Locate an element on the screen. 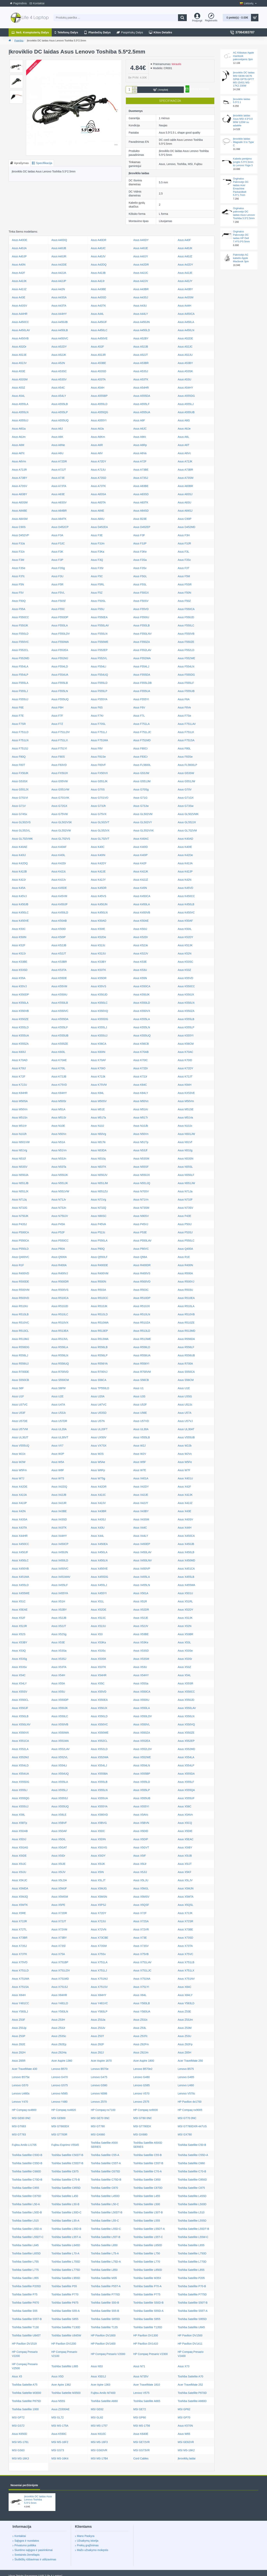 The height and width of the screenshot is (2576, 267). Asus GL502VS is located at coordinates (21, 817).